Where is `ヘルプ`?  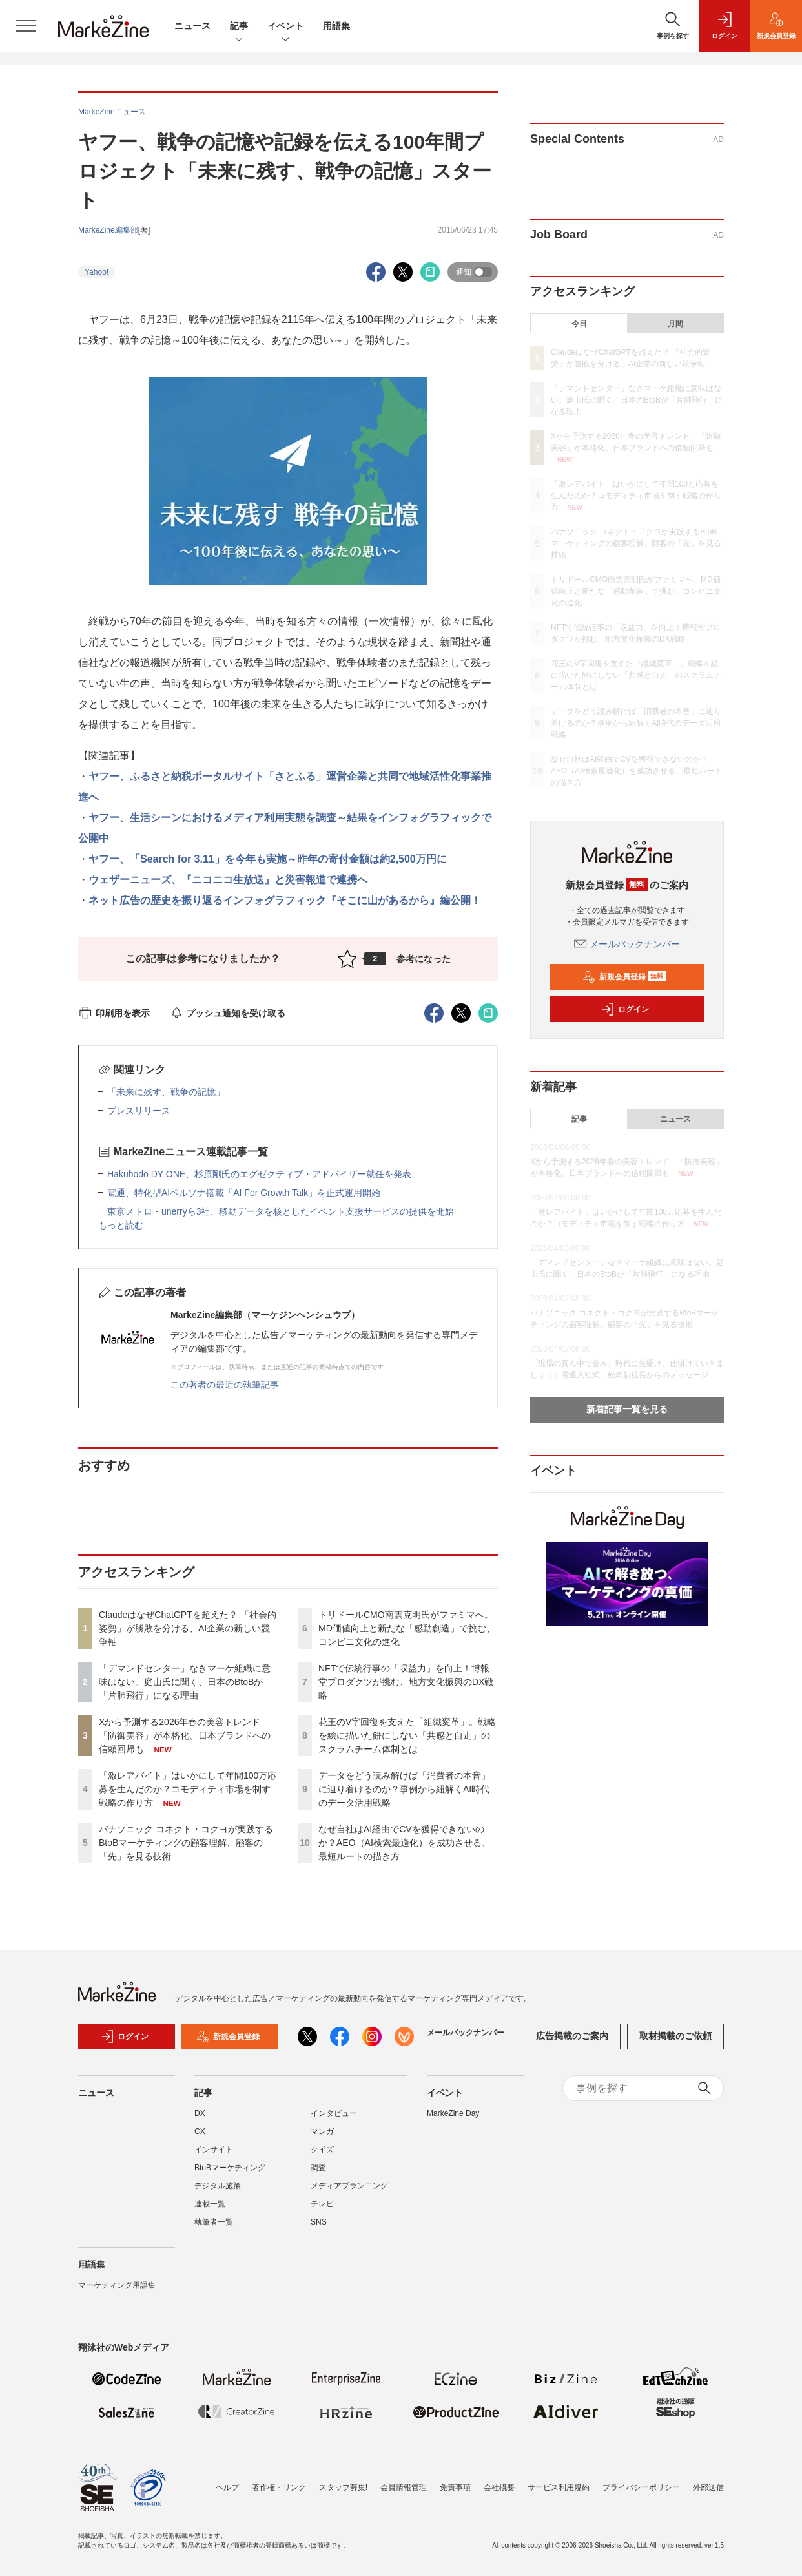 ヘルプ is located at coordinates (227, 2487).